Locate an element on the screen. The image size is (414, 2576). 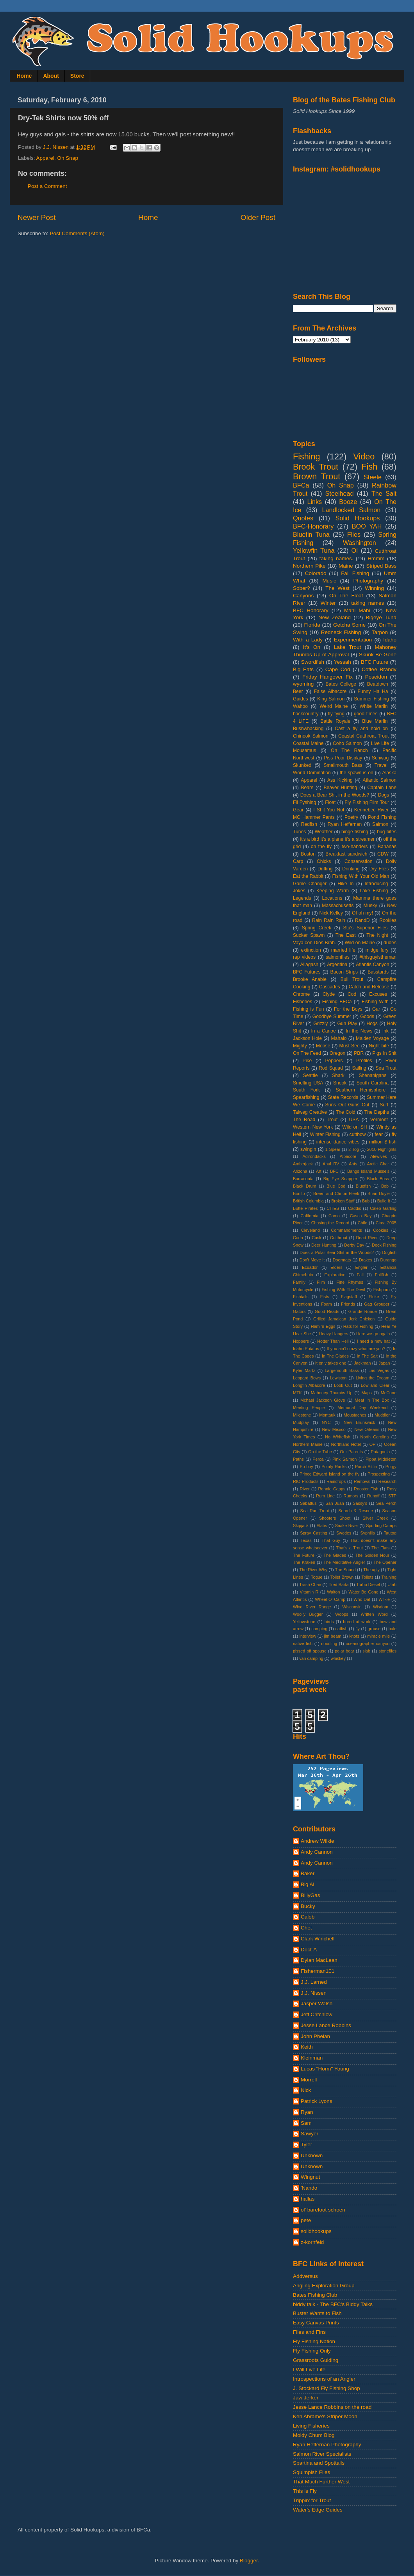
With a Lady is located at coordinates (308, 640).